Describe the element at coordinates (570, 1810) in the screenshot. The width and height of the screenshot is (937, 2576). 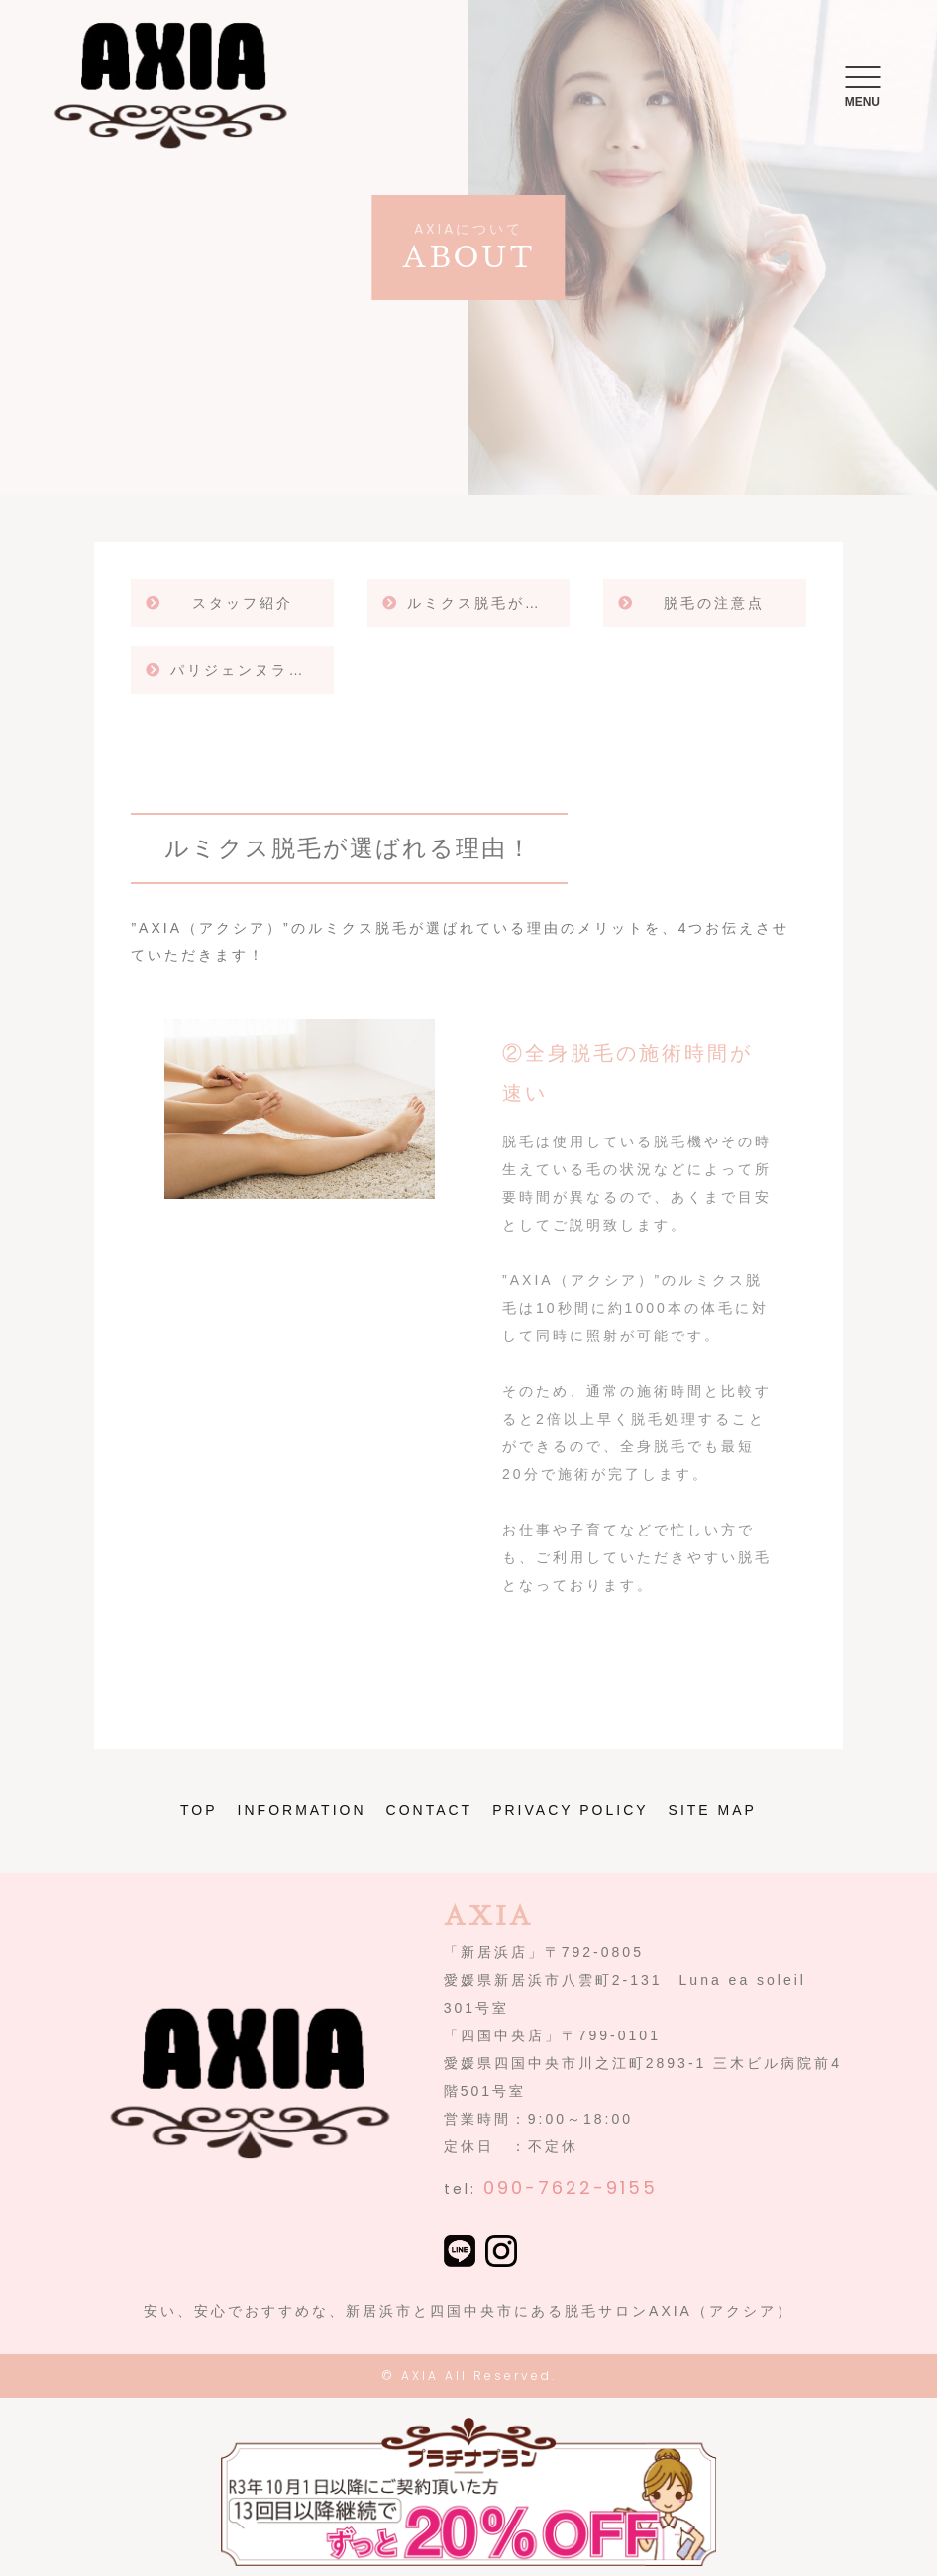
I see `PRIVACY POLICY` at that location.